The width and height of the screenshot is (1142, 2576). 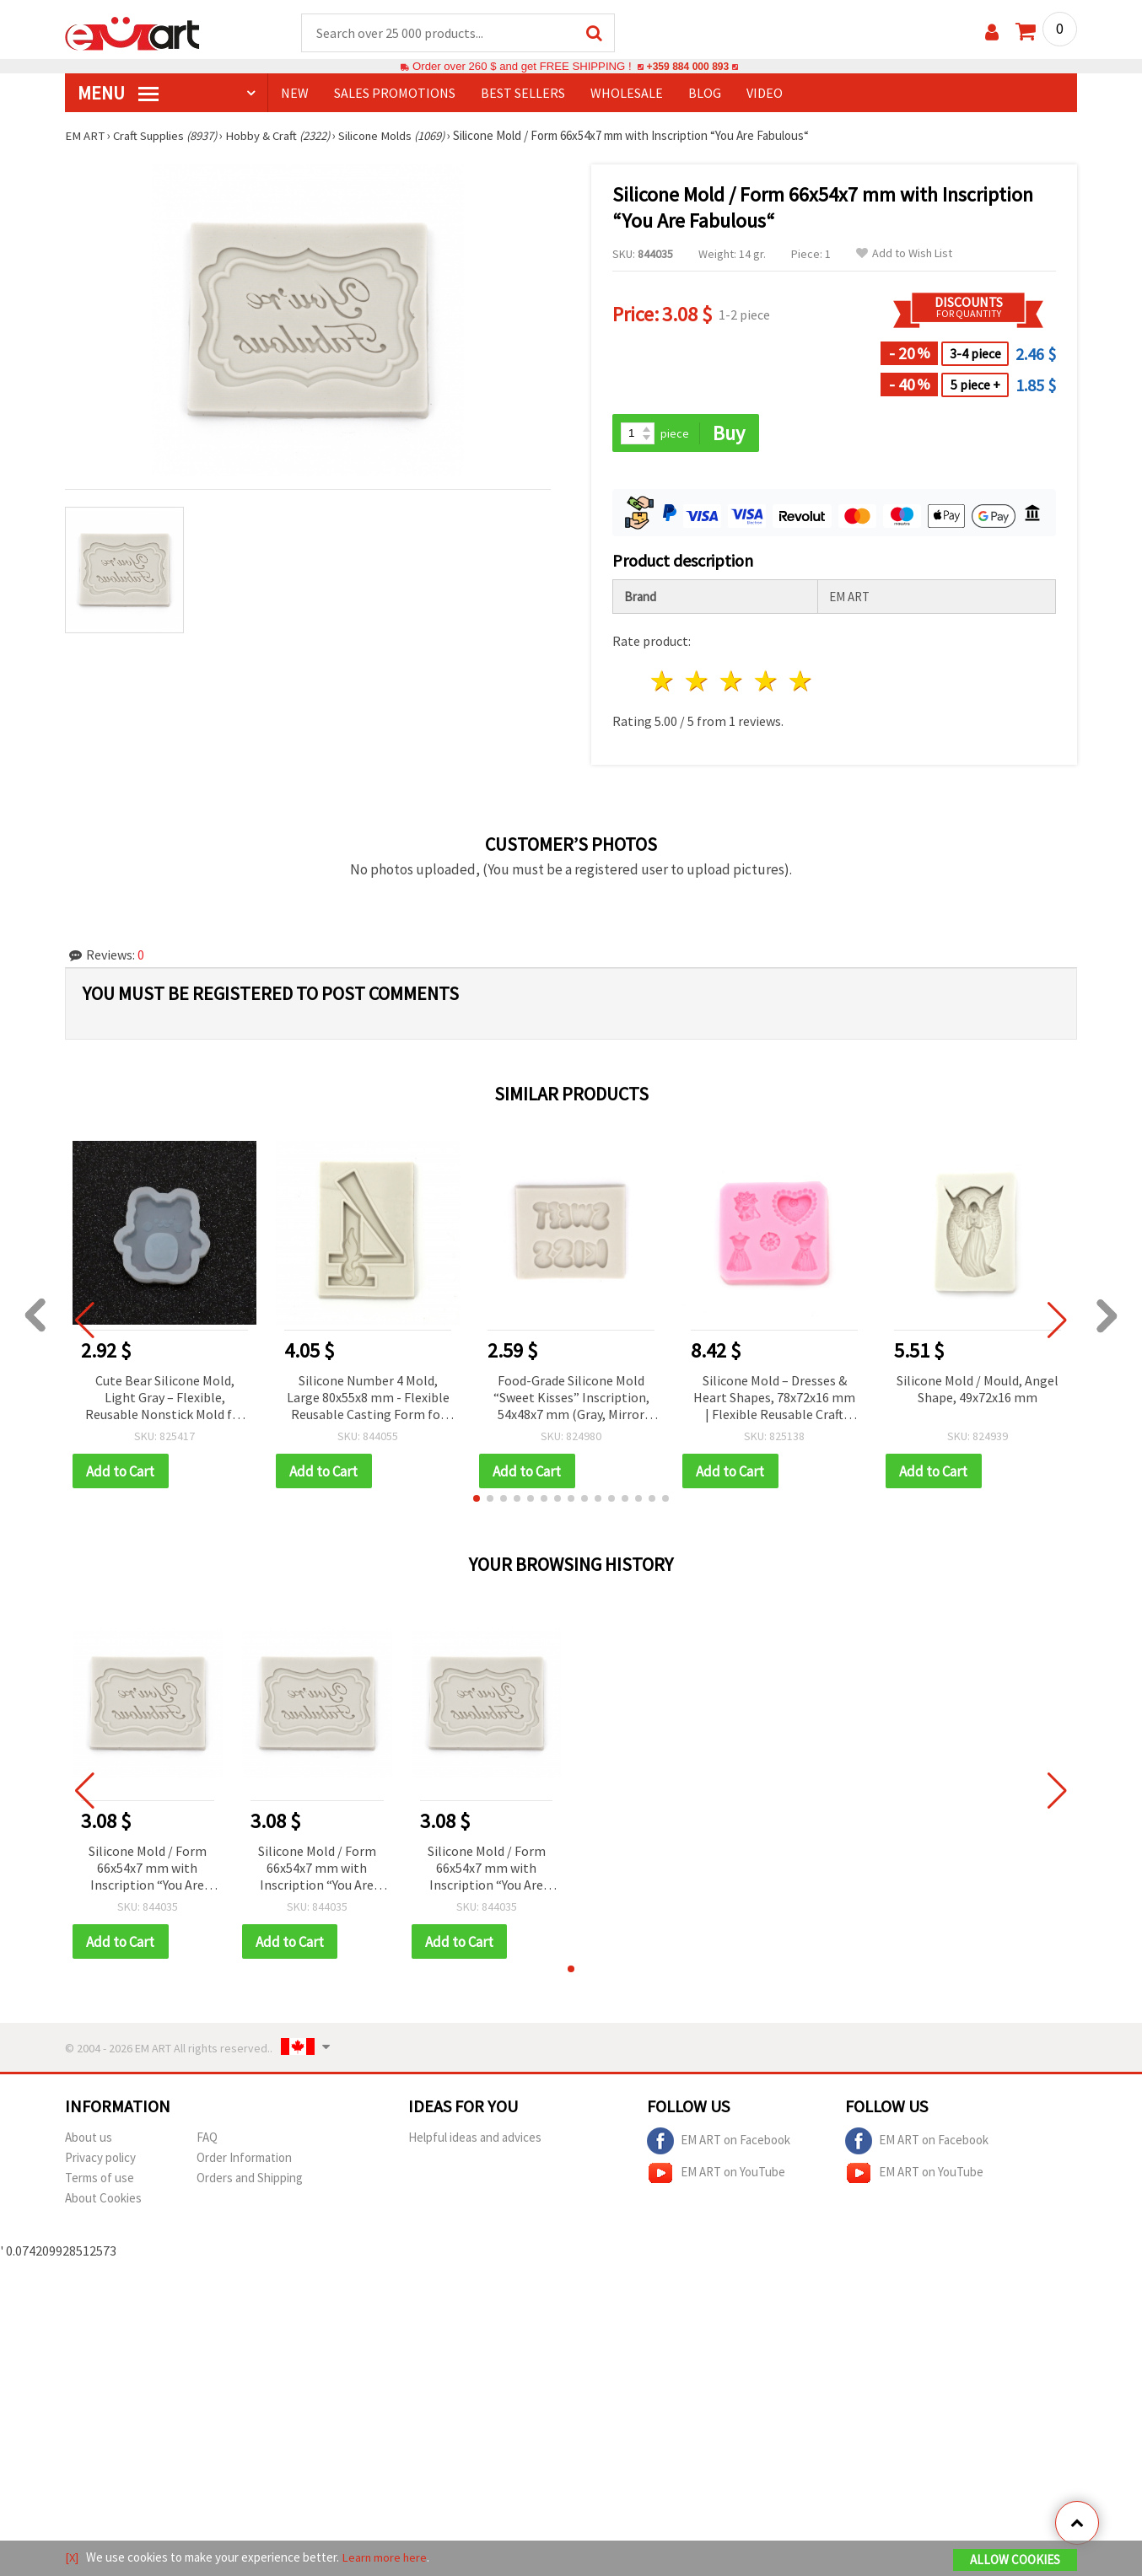 I want to click on Helpful ideas and advices, so click(x=474, y=2140).